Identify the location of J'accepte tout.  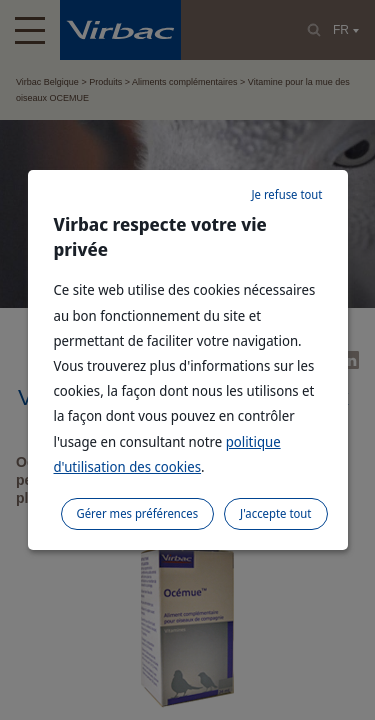
(275, 513).